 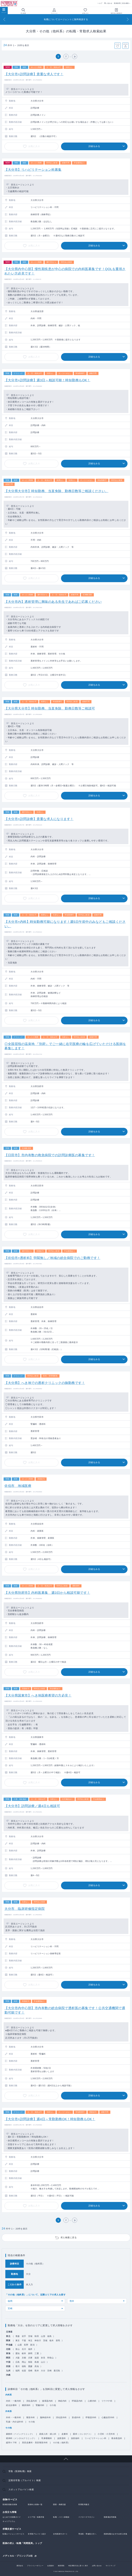 I want to click on 佐賀, so click(x=24, y=2370).